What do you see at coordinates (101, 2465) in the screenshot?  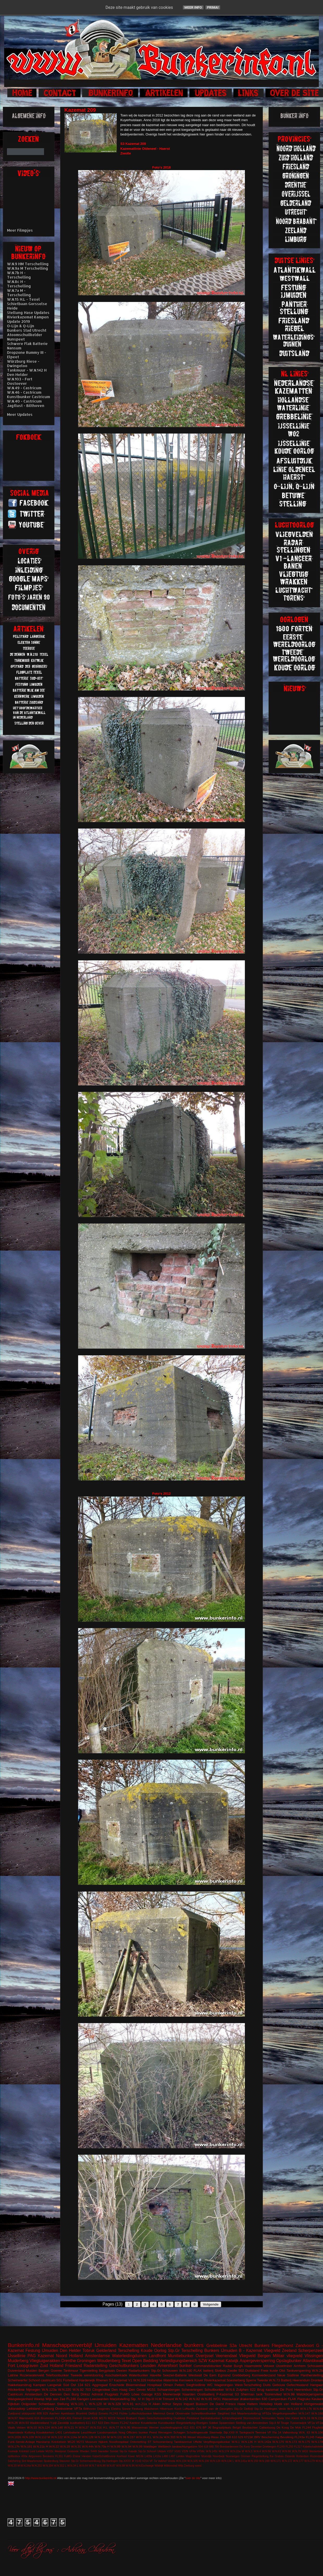 I see `W.N.80` at bounding box center [101, 2465].